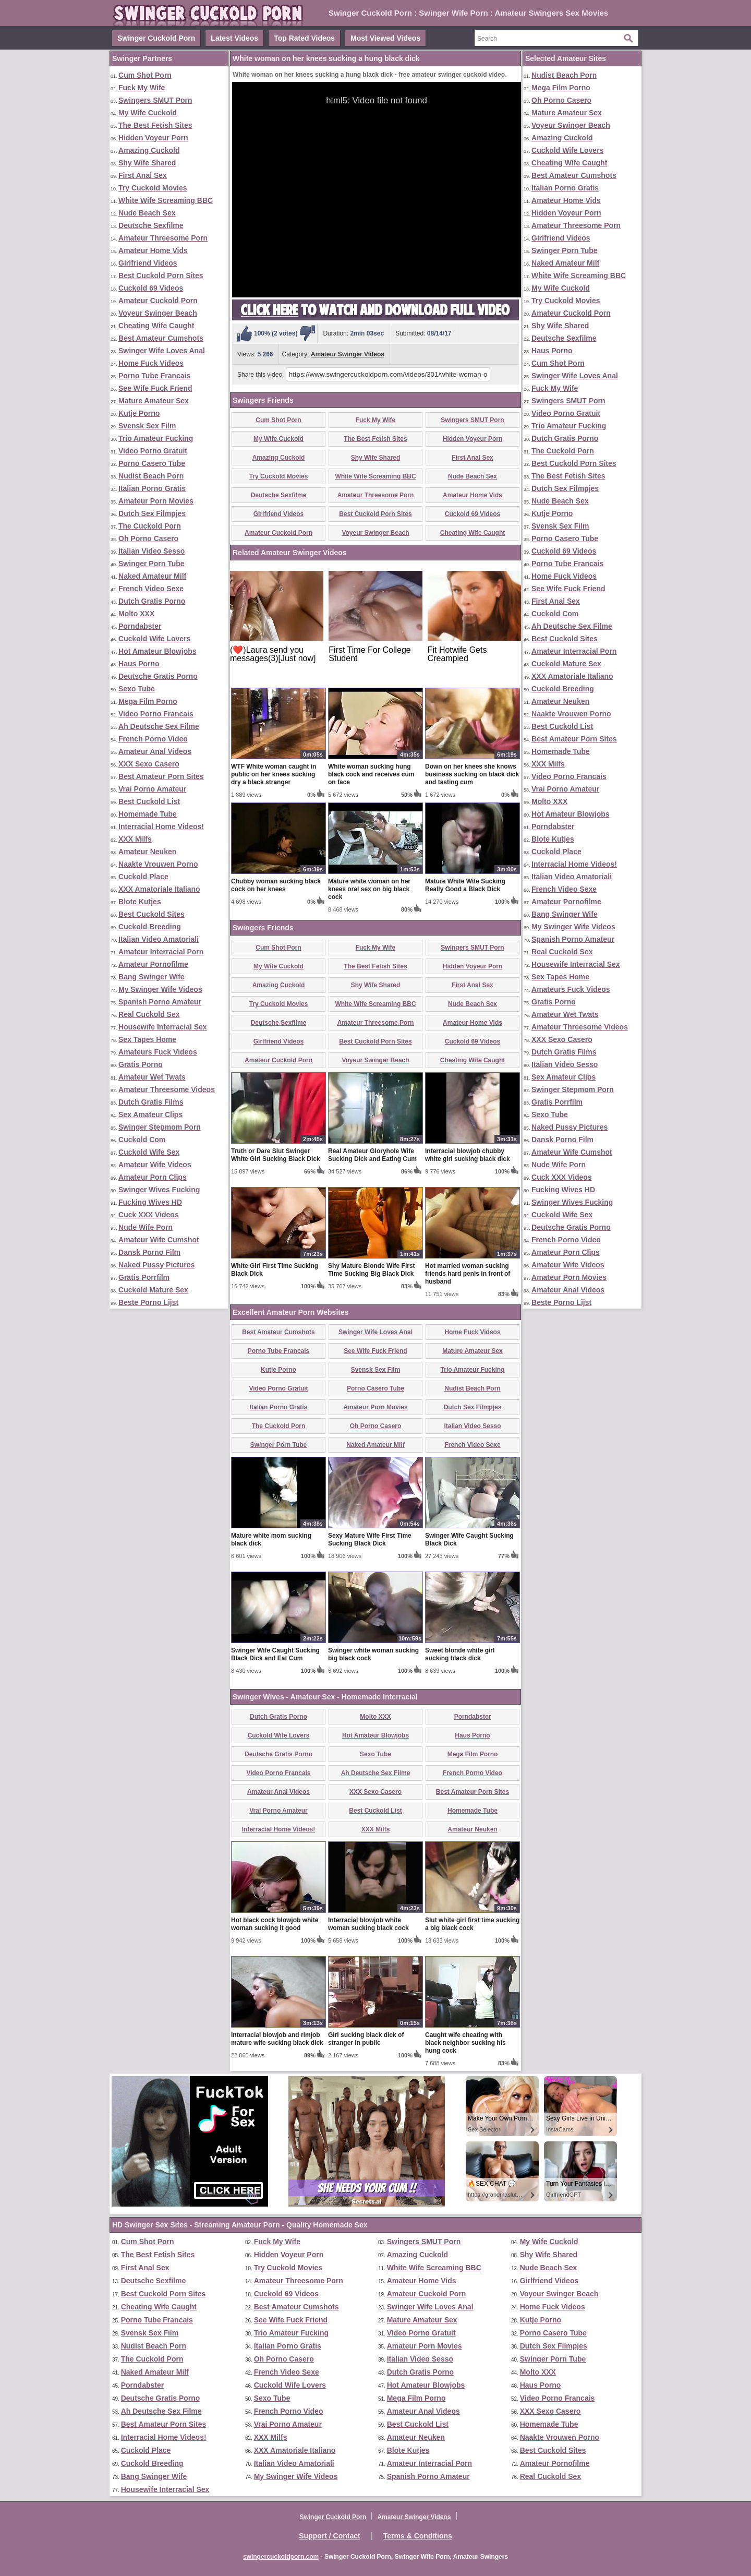 The height and width of the screenshot is (2576, 751). Describe the element at coordinates (156, 38) in the screenshot. I see `Swinger Cuckold Porn` at that location.